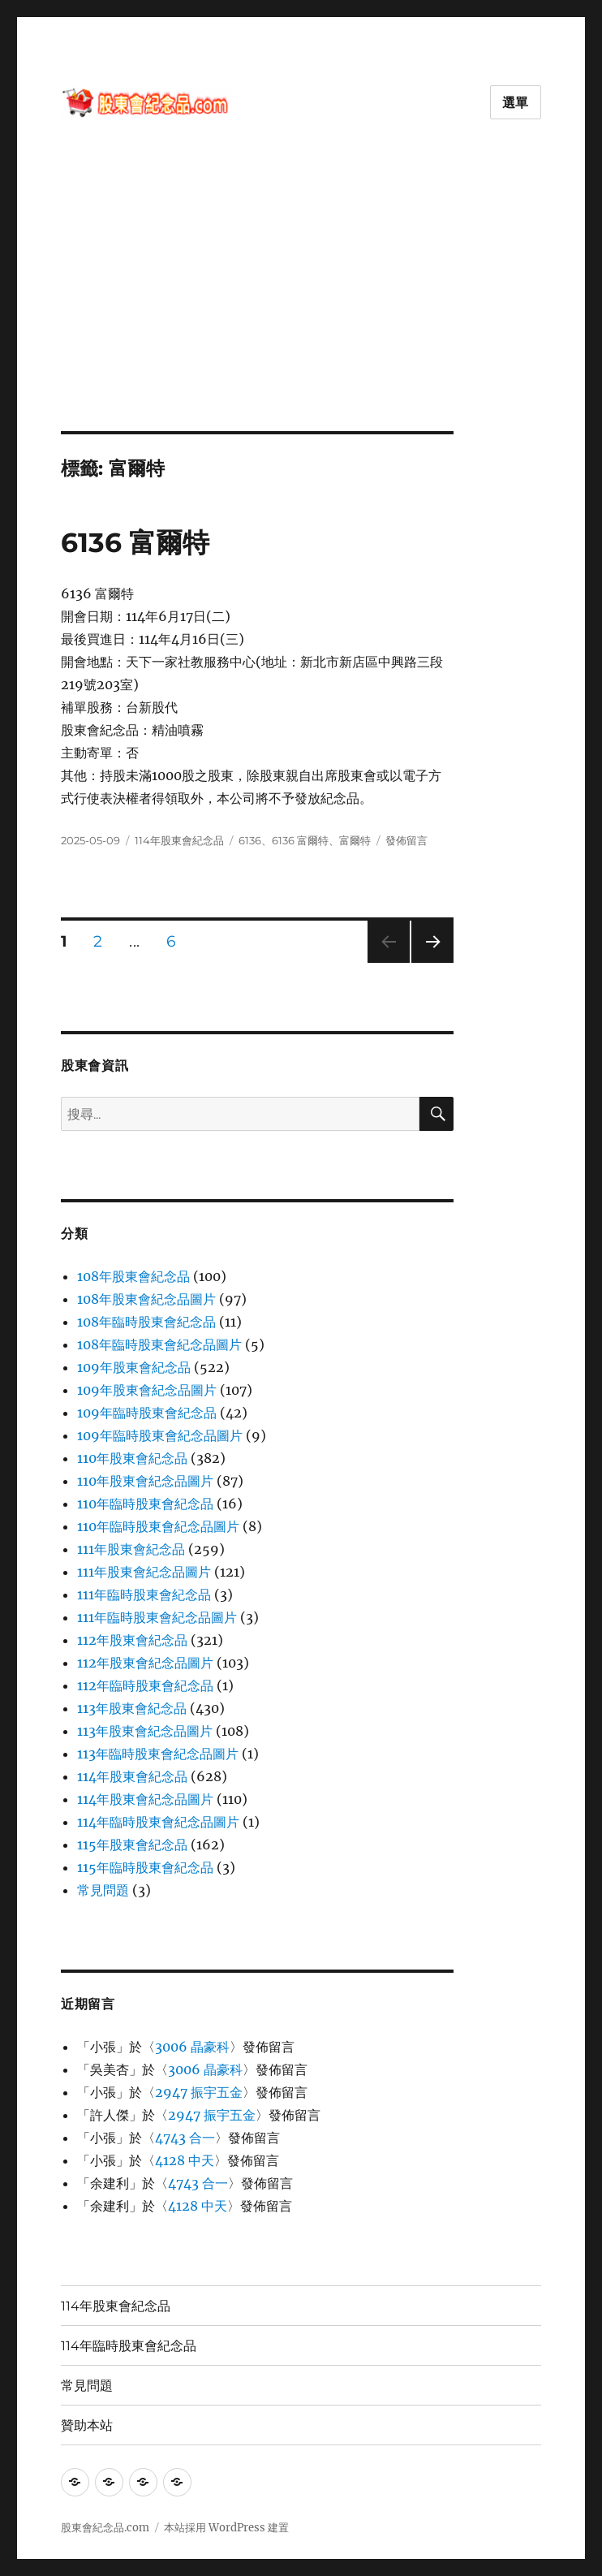 This screenshot has height=2576, width=602. Describe the element at coordinates (87, 2425) in the screenshot. I see `贊助本站` at that location.